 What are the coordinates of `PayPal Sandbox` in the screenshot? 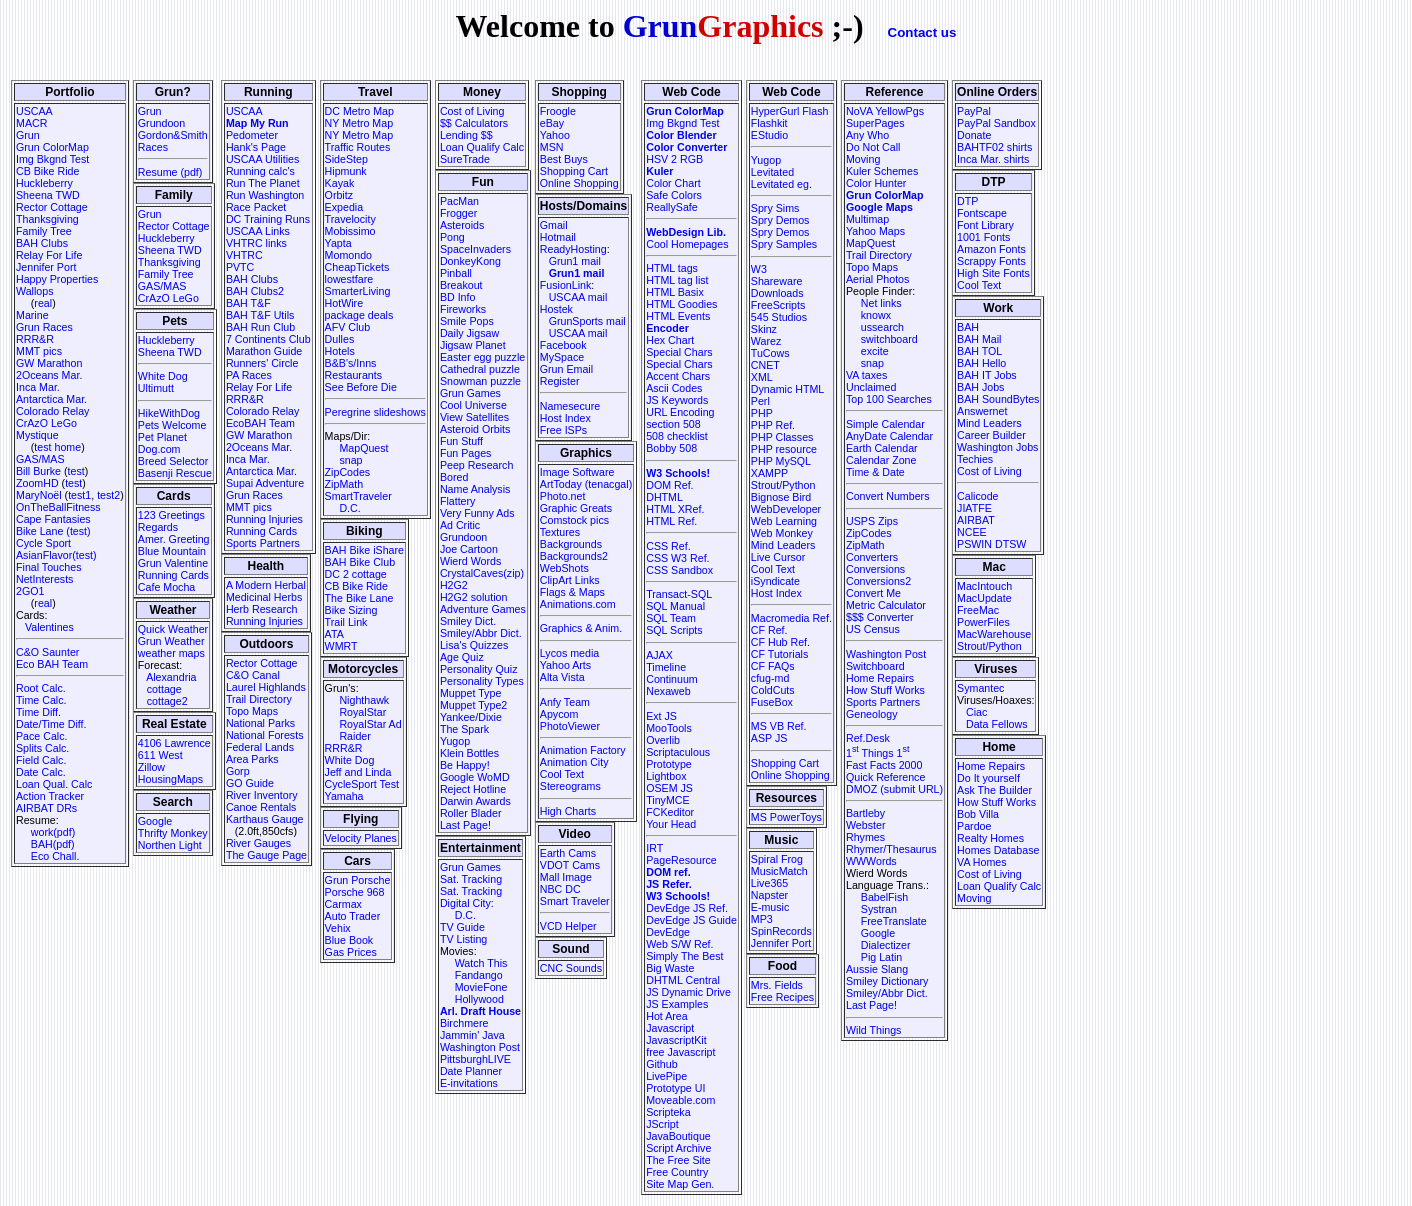 It's located at (996, 123).